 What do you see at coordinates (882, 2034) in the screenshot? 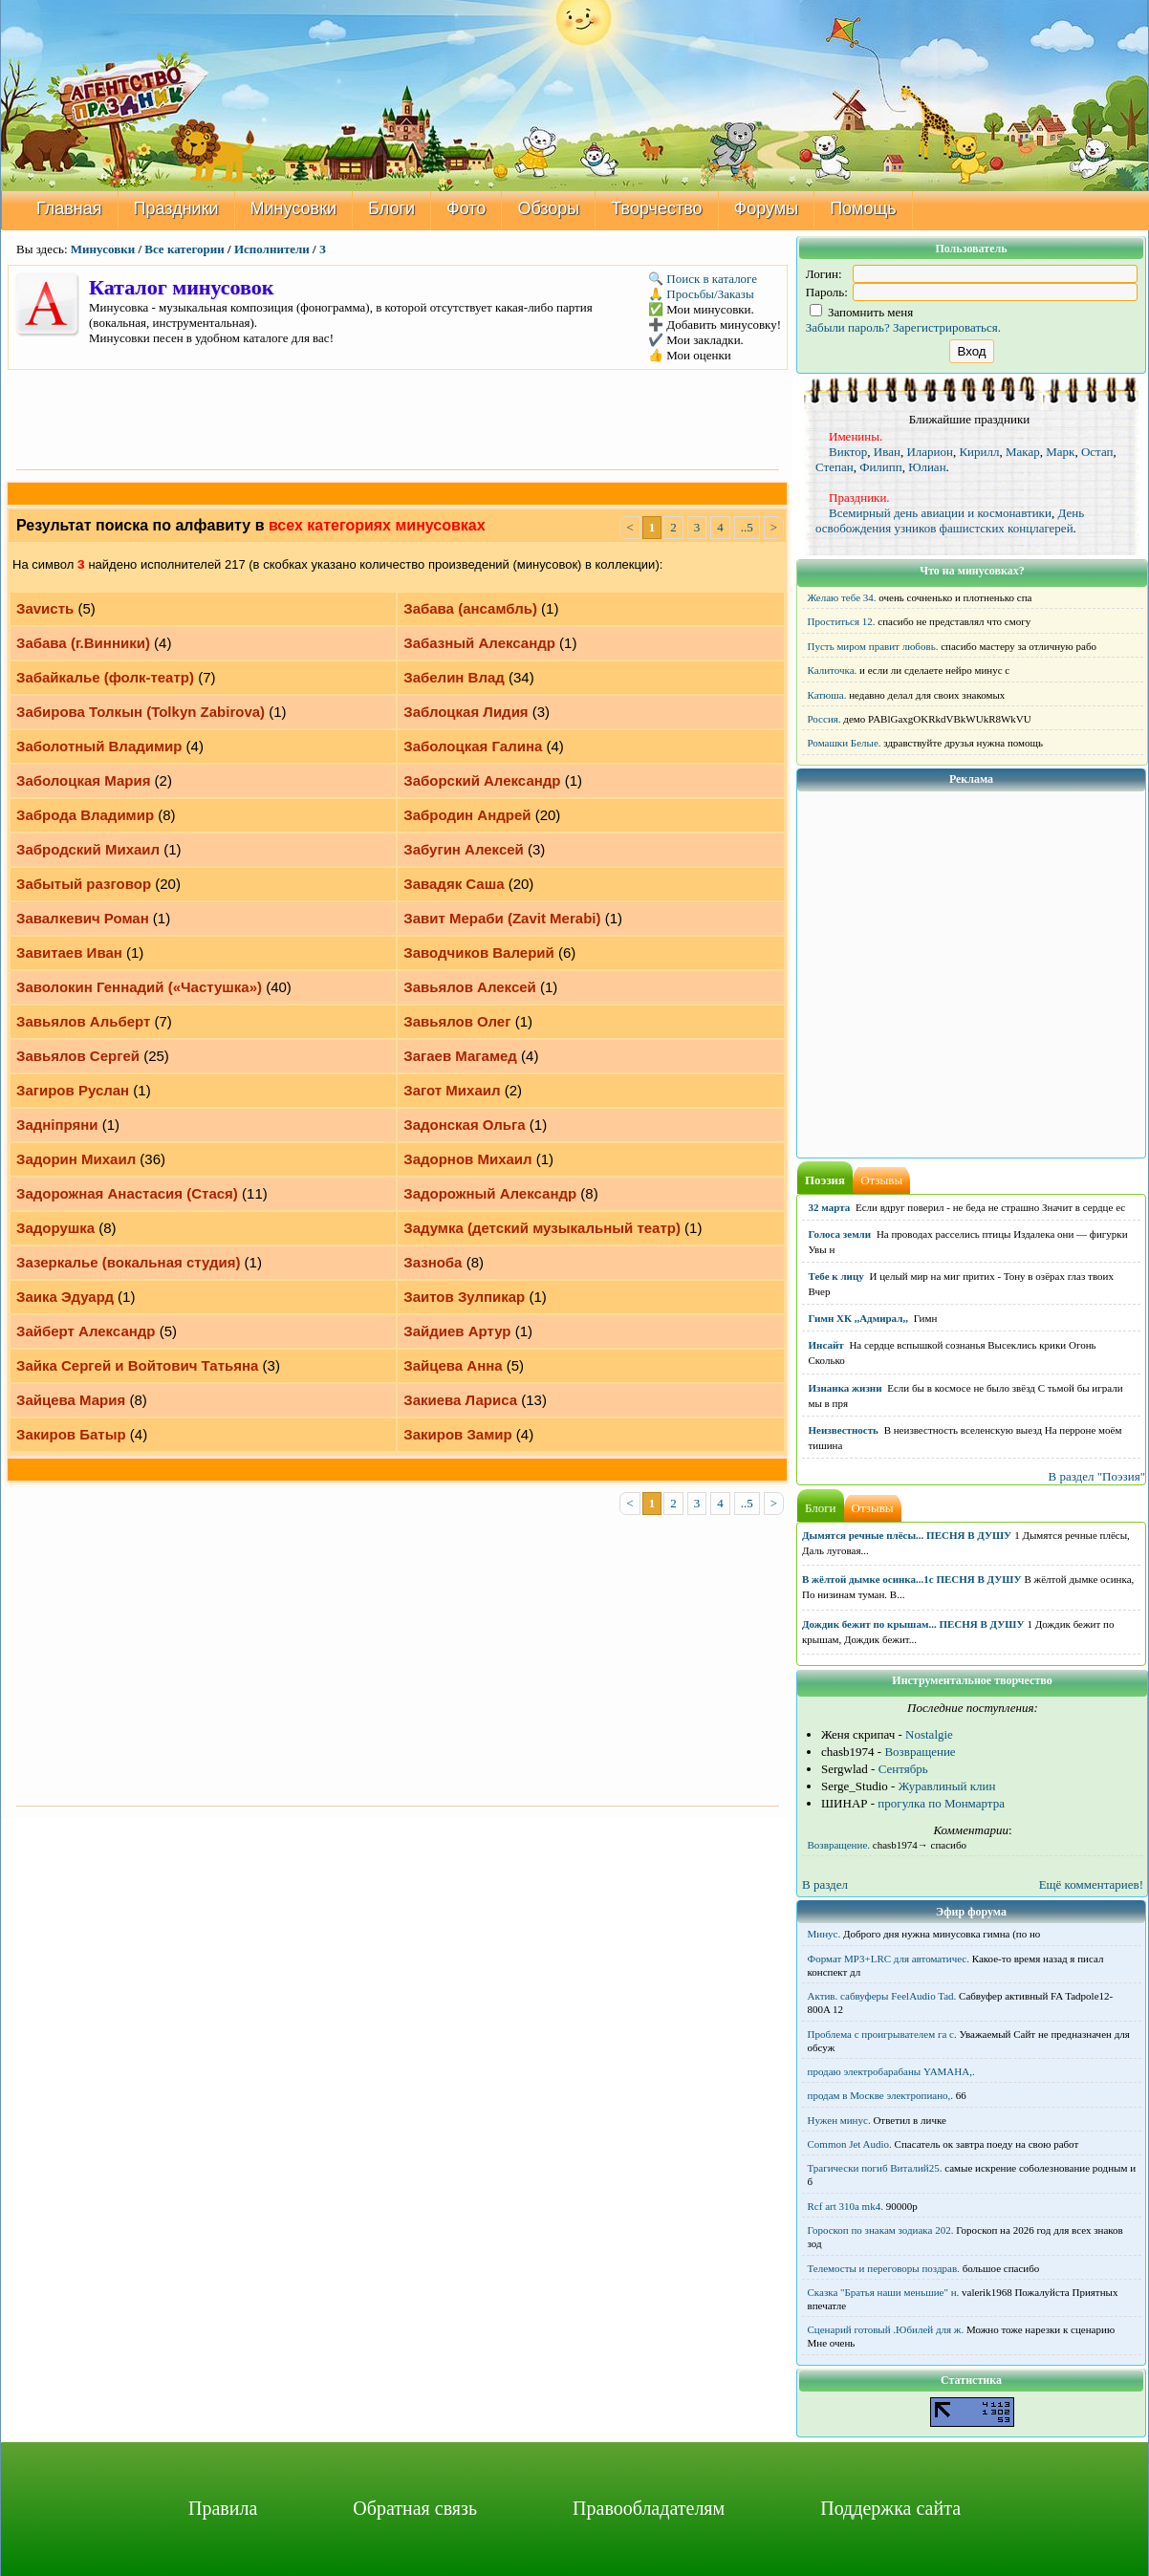
I see `Проблема с проигрывателем га с.` at bounding box center [882, 2034].